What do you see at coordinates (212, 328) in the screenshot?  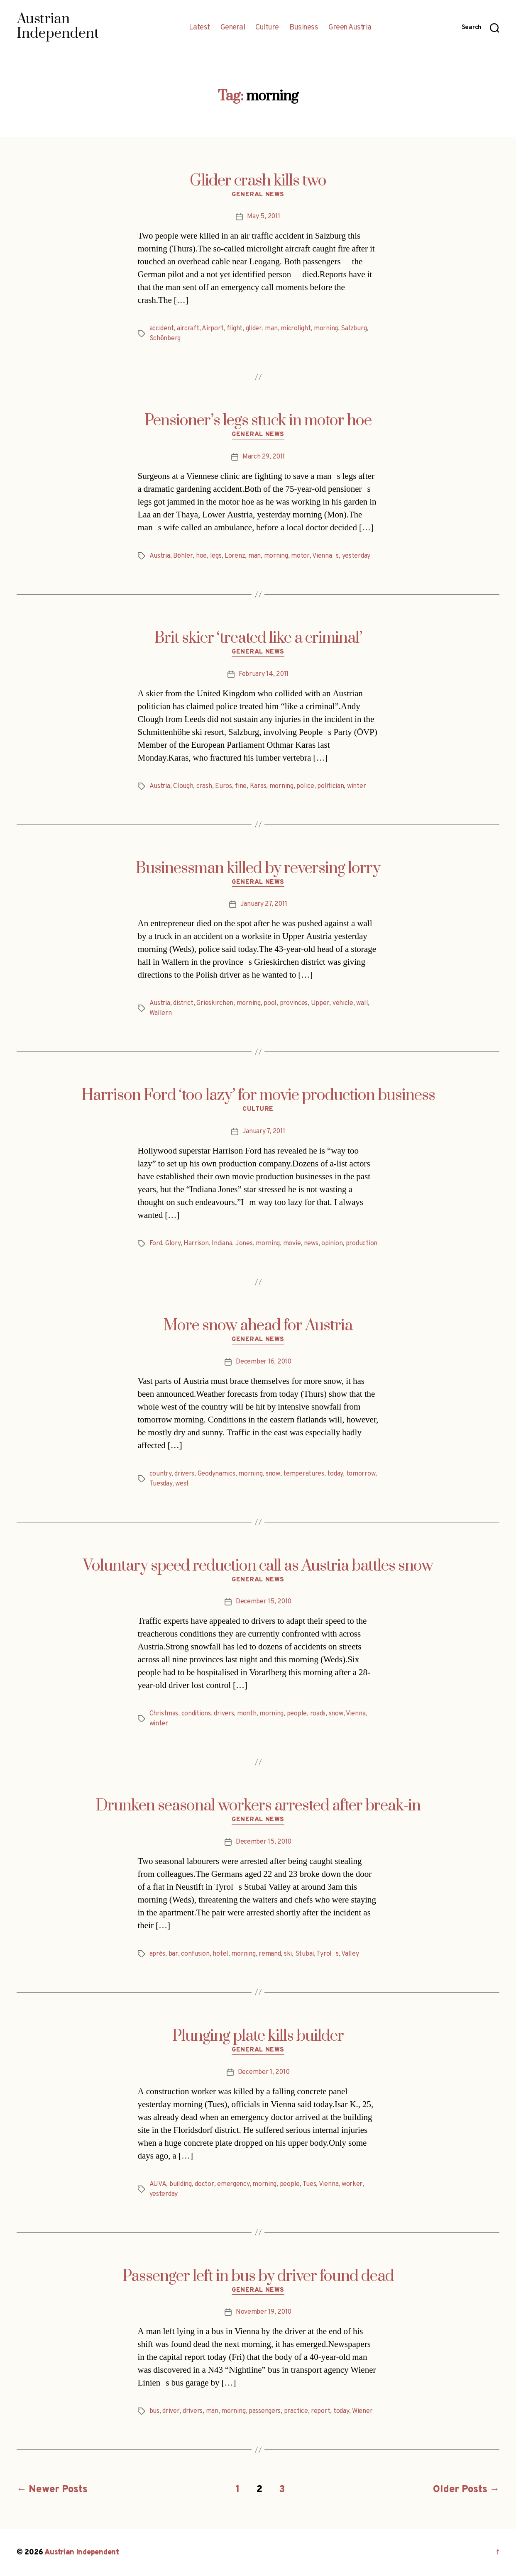 I see `Airport` at bounding box center [212, 328].